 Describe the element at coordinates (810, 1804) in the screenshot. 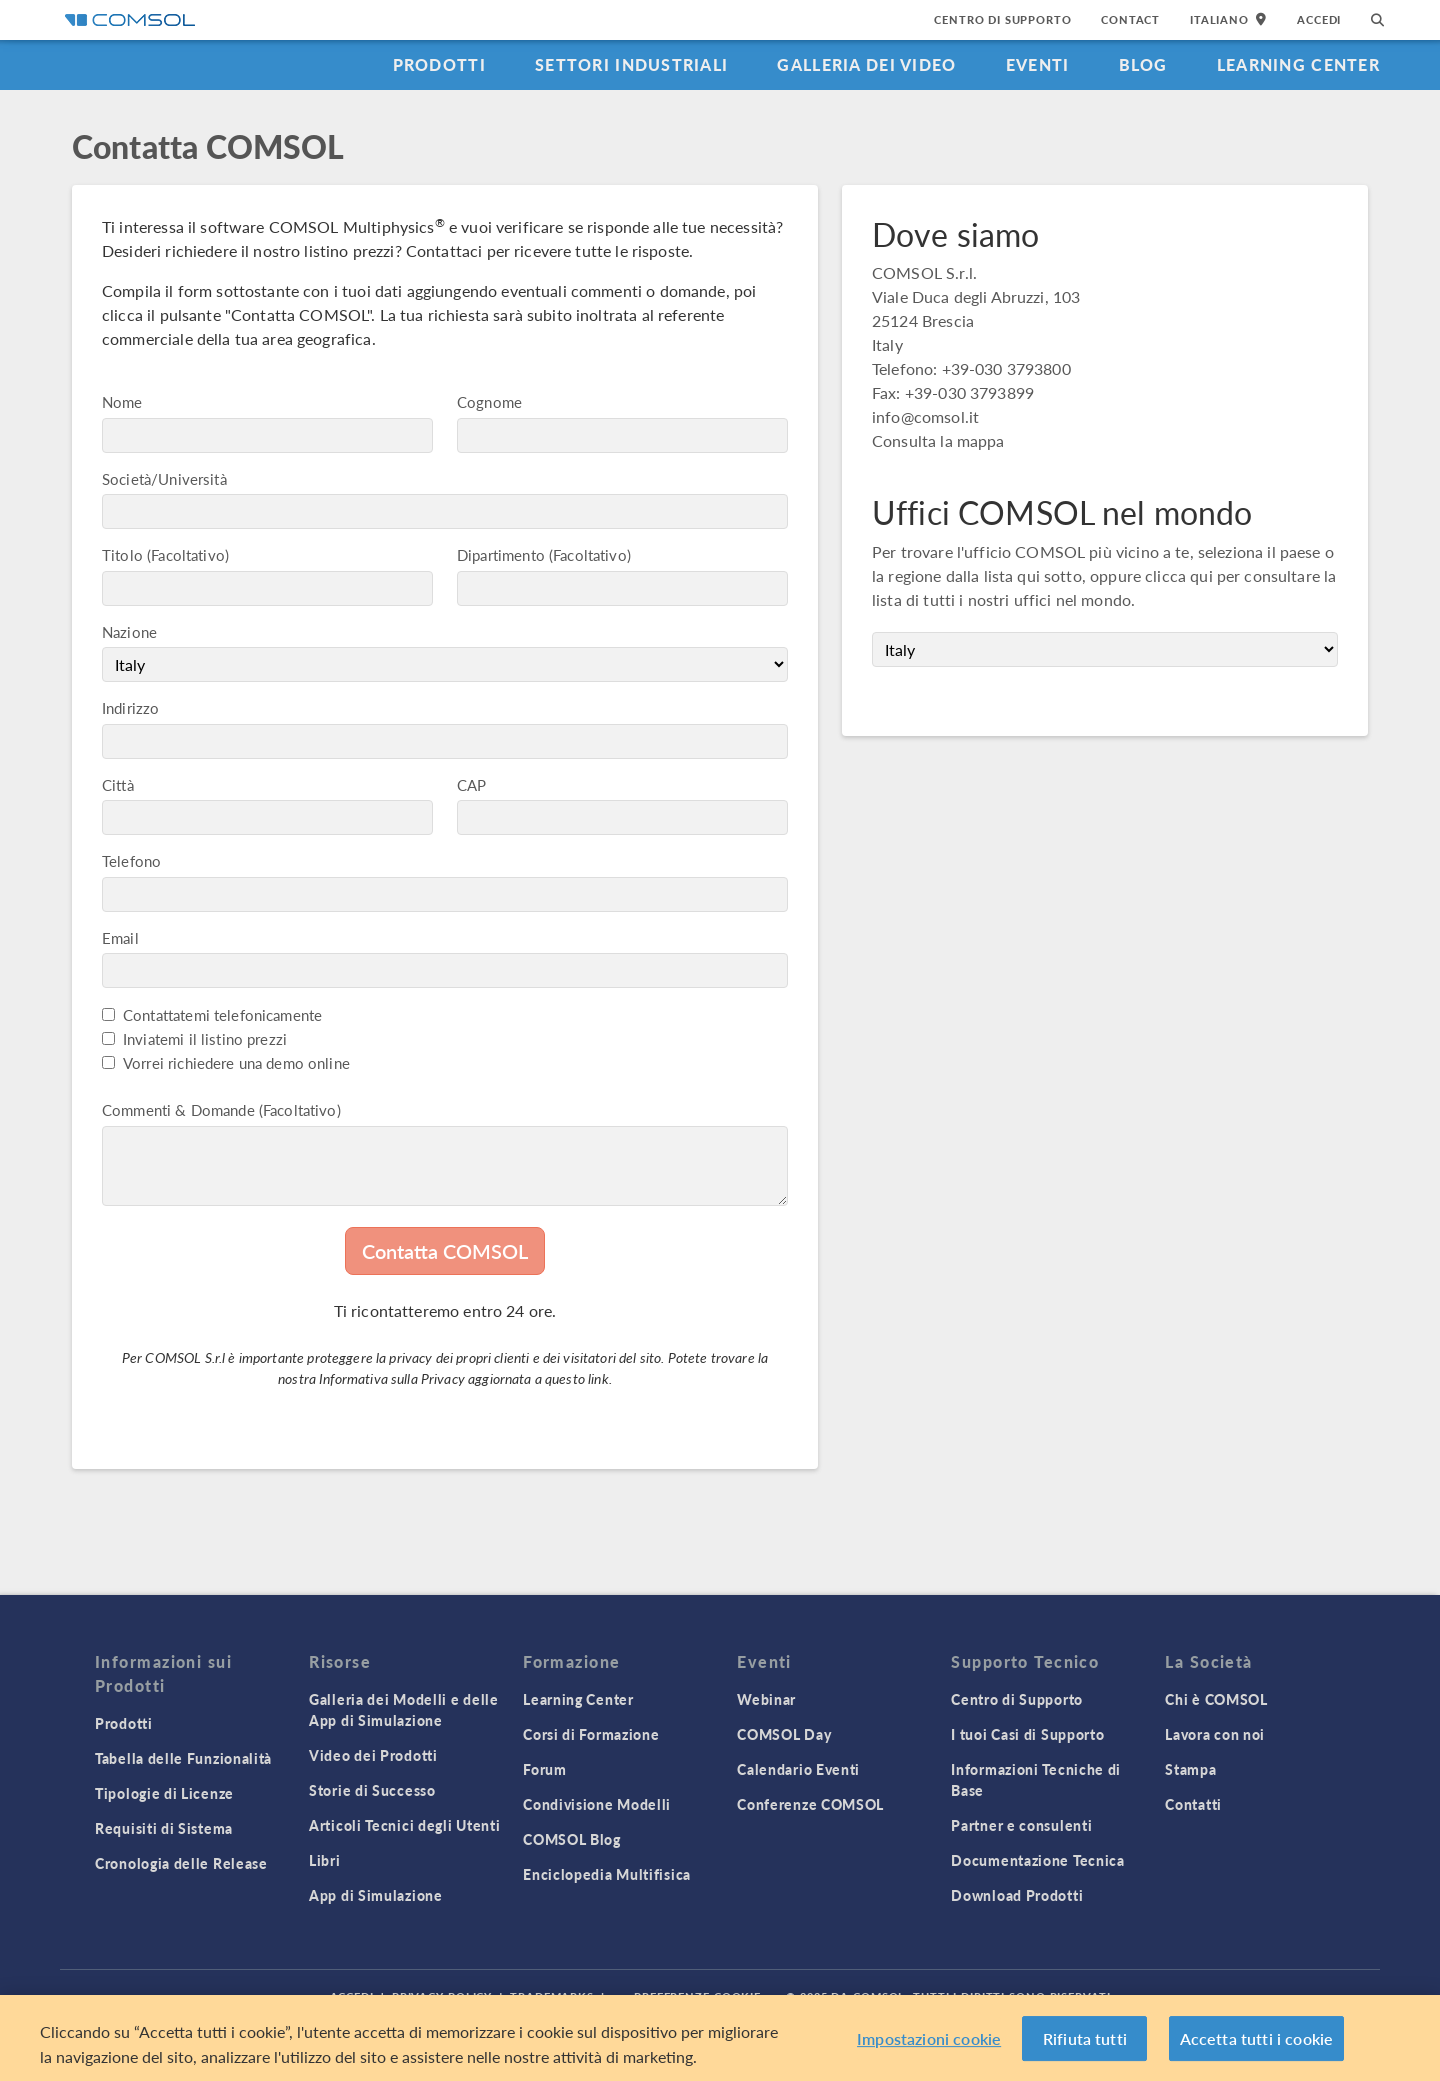

I see `Conferenze COMSOL` at that location.